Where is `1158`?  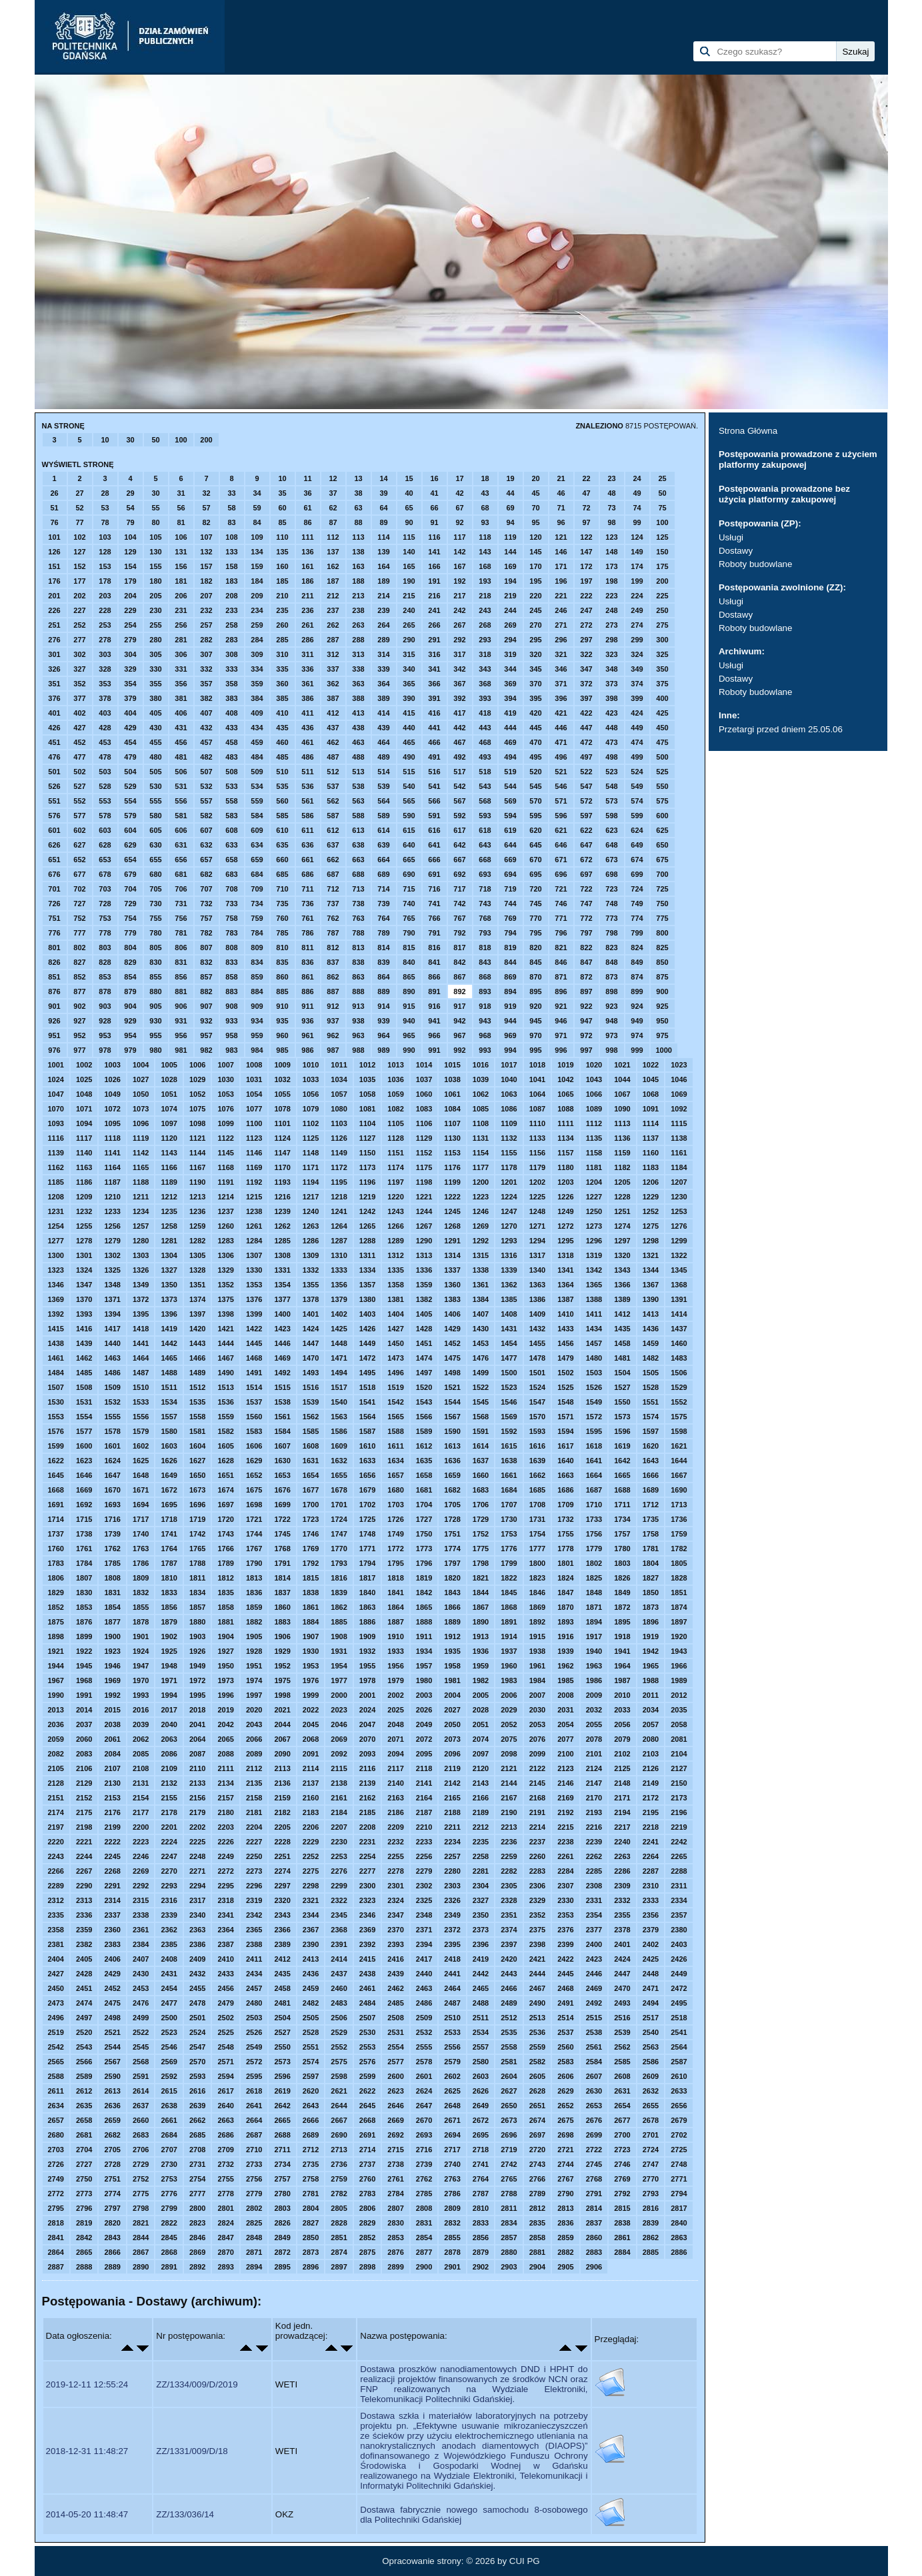
1158 is located at coordinates (594, 1153).